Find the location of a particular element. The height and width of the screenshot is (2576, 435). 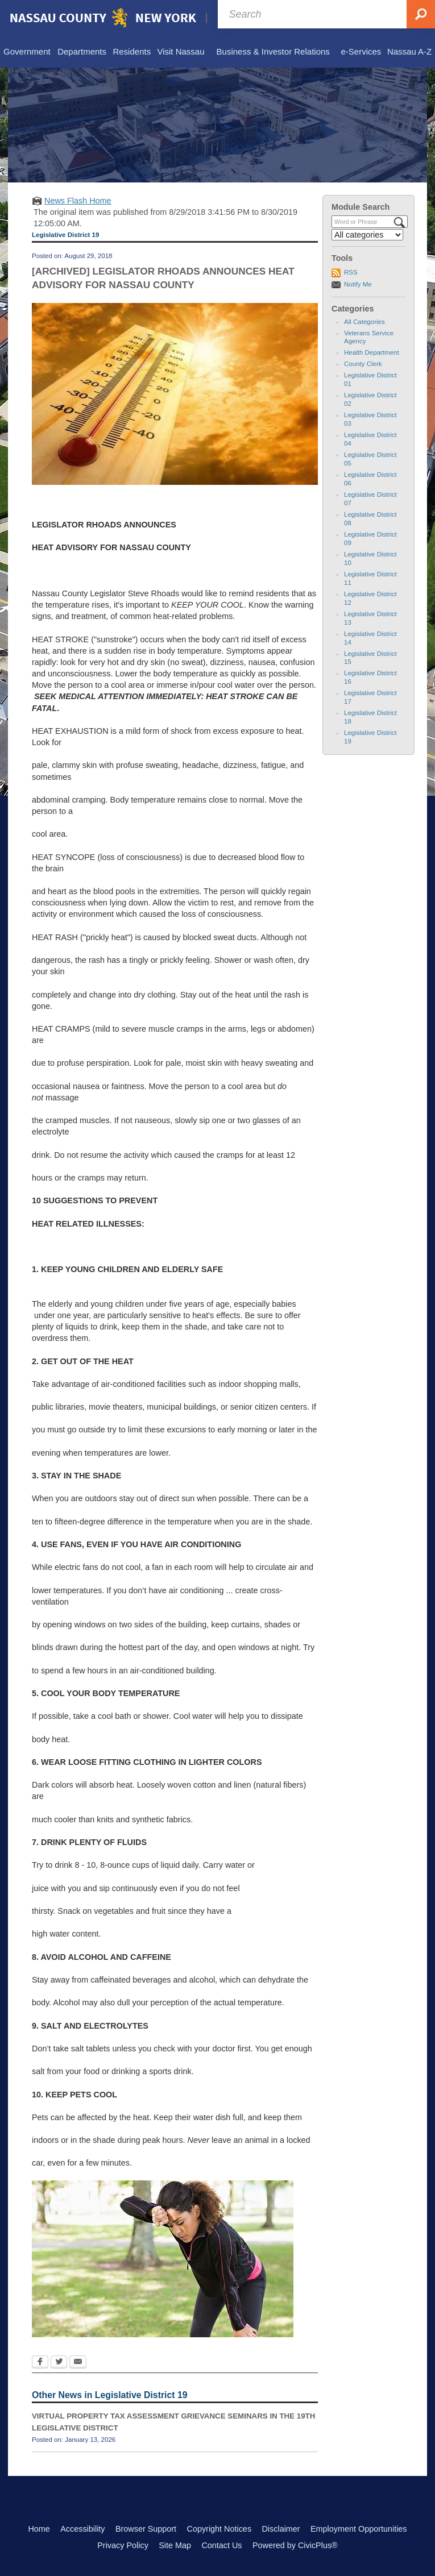

[menuitem] is located at coordinates (27, 52).